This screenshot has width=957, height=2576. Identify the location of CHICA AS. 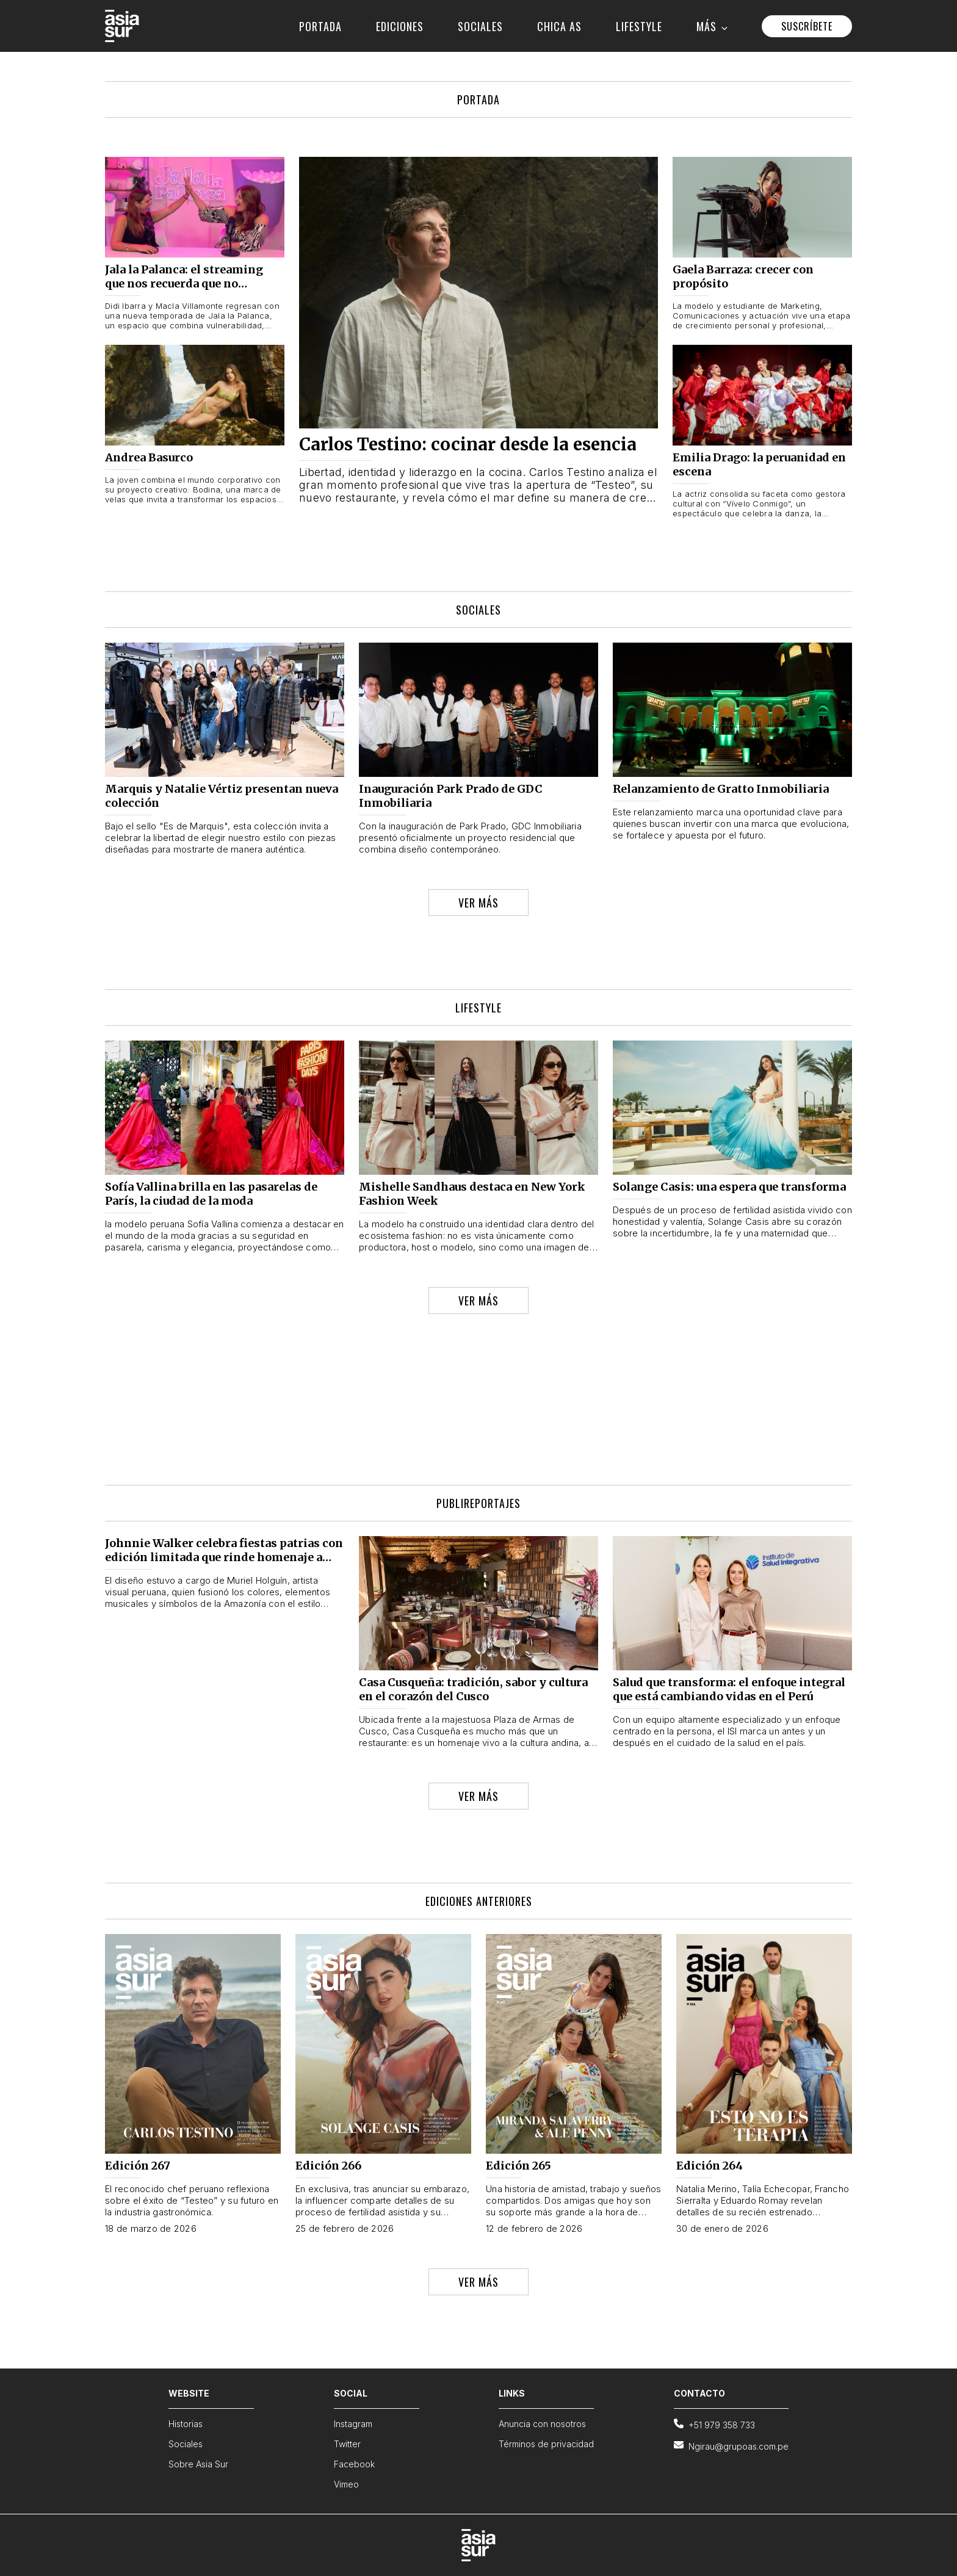
(559, 26).